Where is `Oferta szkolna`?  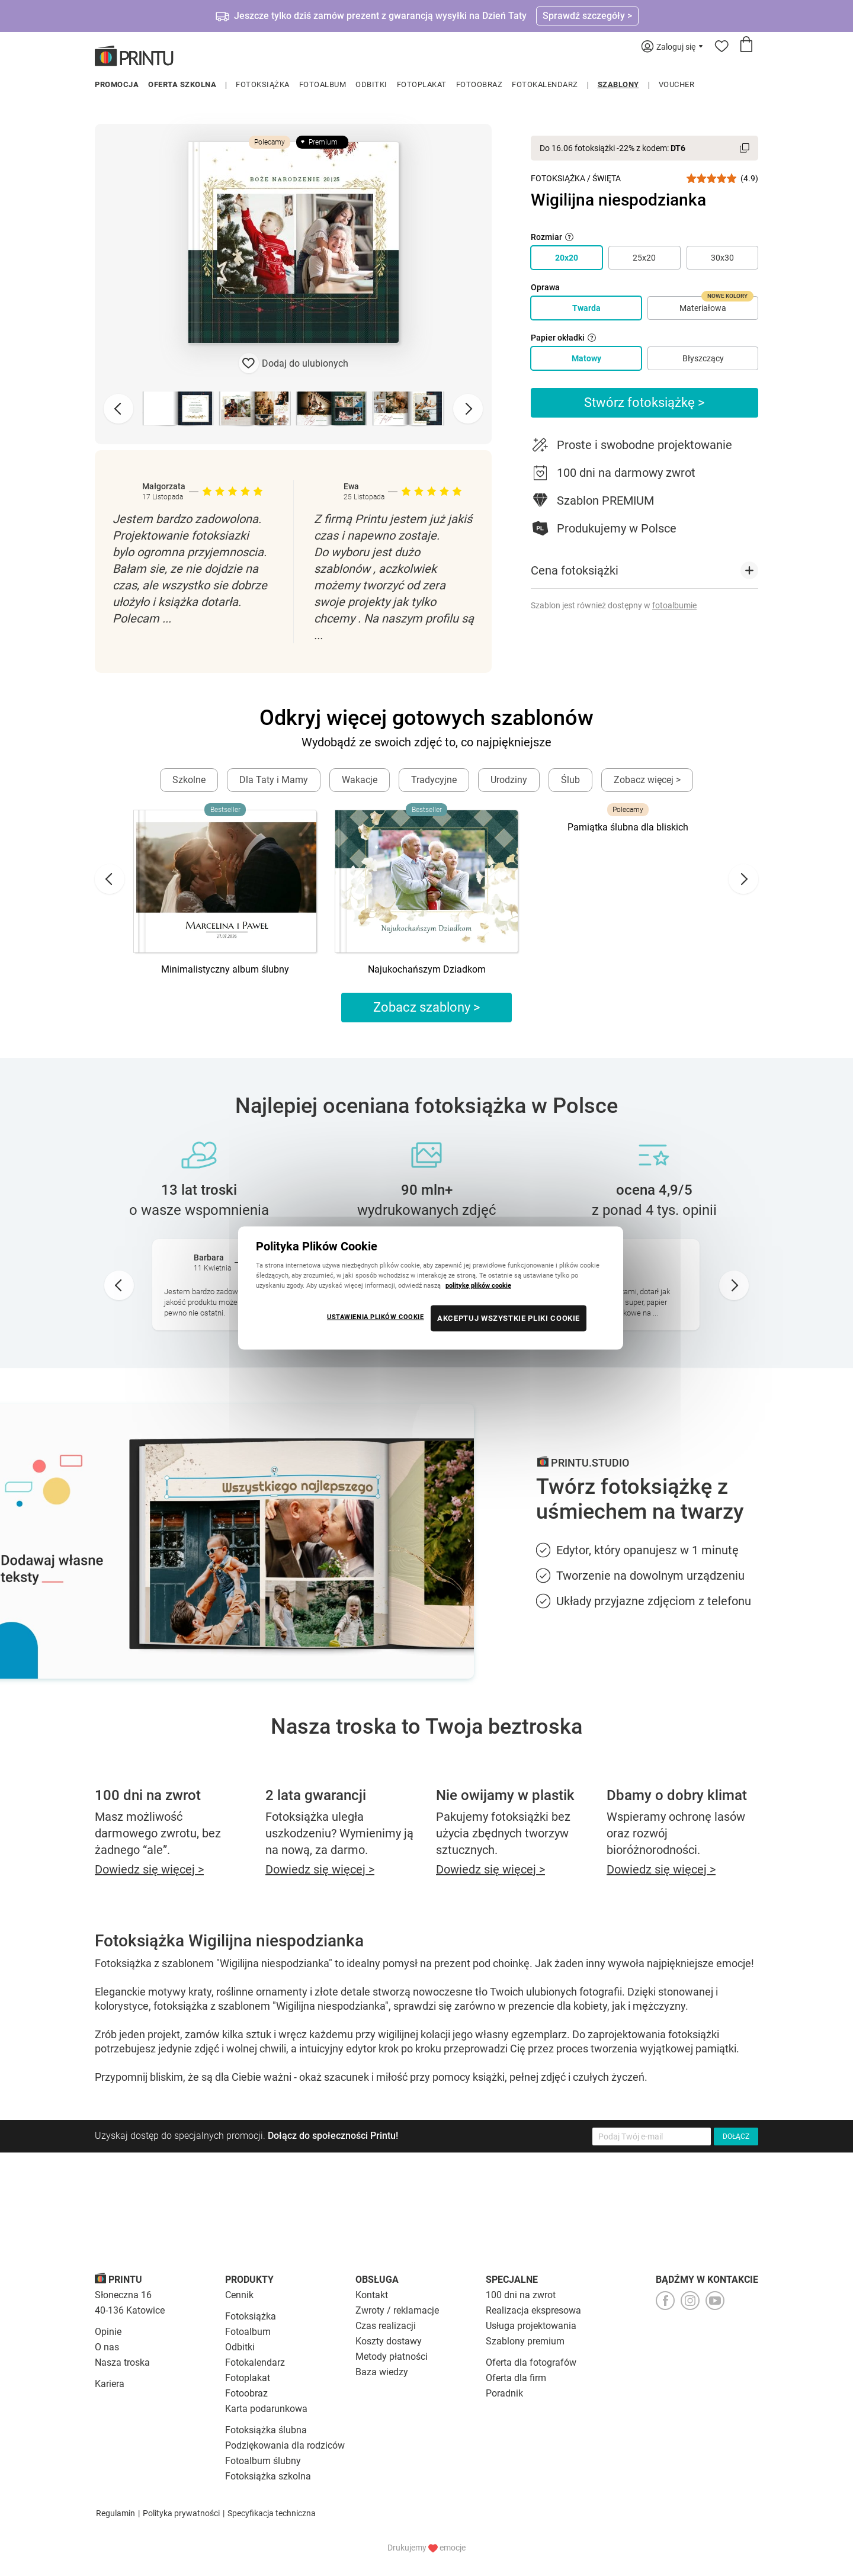
Oferta szkolna is located at coordinates (182, 84).